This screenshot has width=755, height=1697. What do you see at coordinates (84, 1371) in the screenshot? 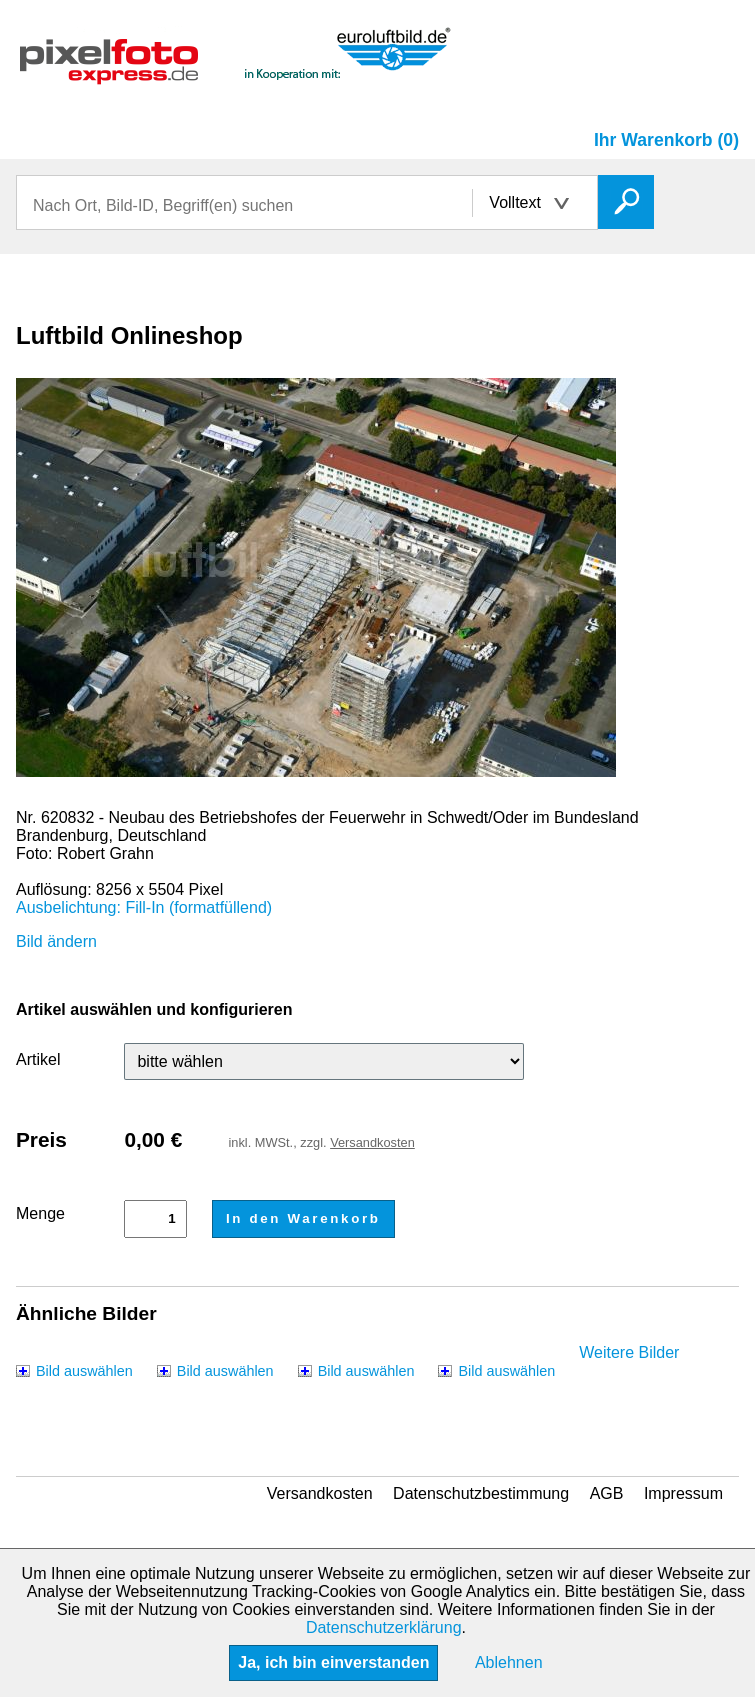
I see `Bild auswählen` at bounding box center [84, 1371].